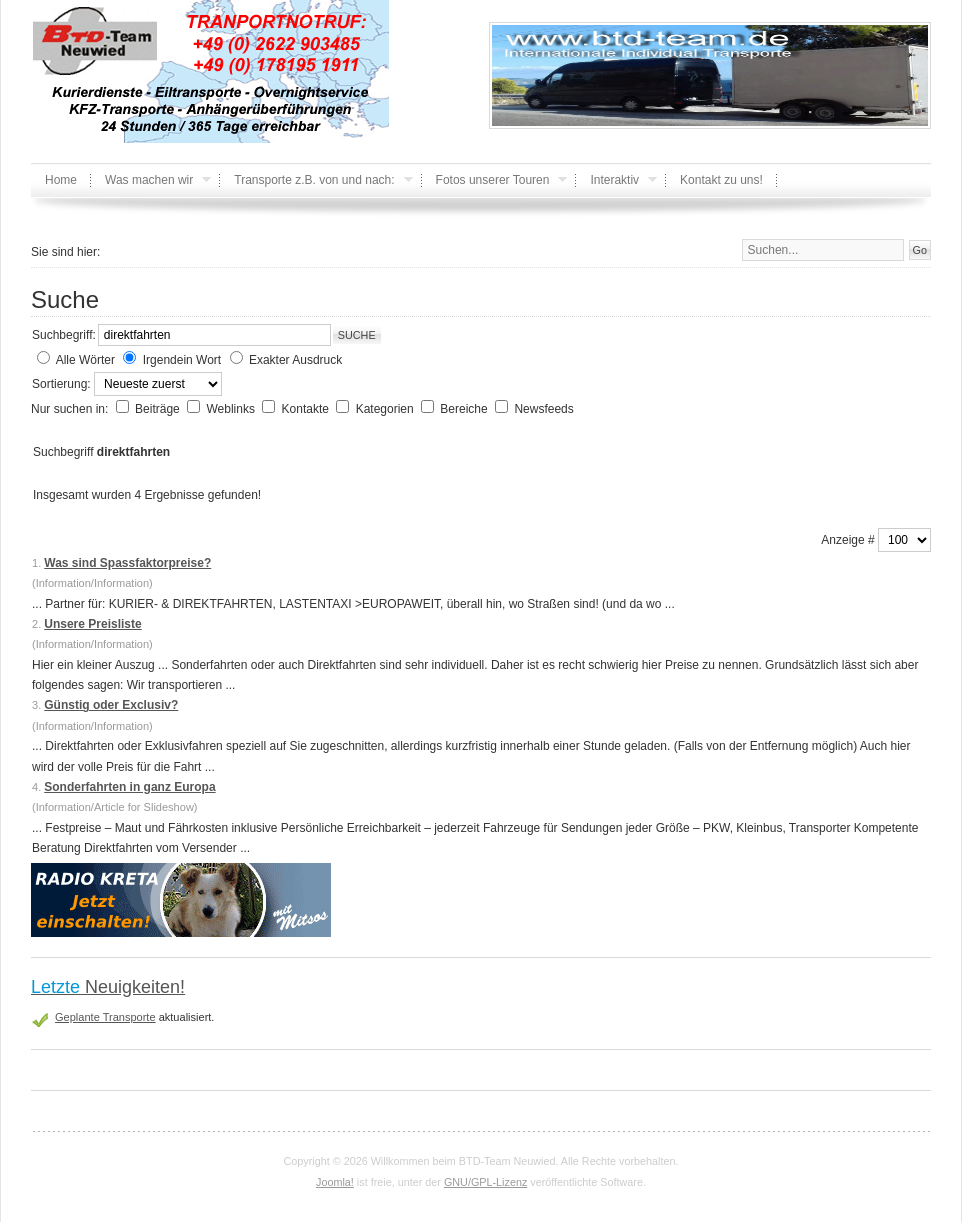 Image resolution: width=962 pixels, height=1222 pixels. What do you see at coordinates (159, 409) in the screenshot?
I see `Beiträge` at bounding box center [159, 409].